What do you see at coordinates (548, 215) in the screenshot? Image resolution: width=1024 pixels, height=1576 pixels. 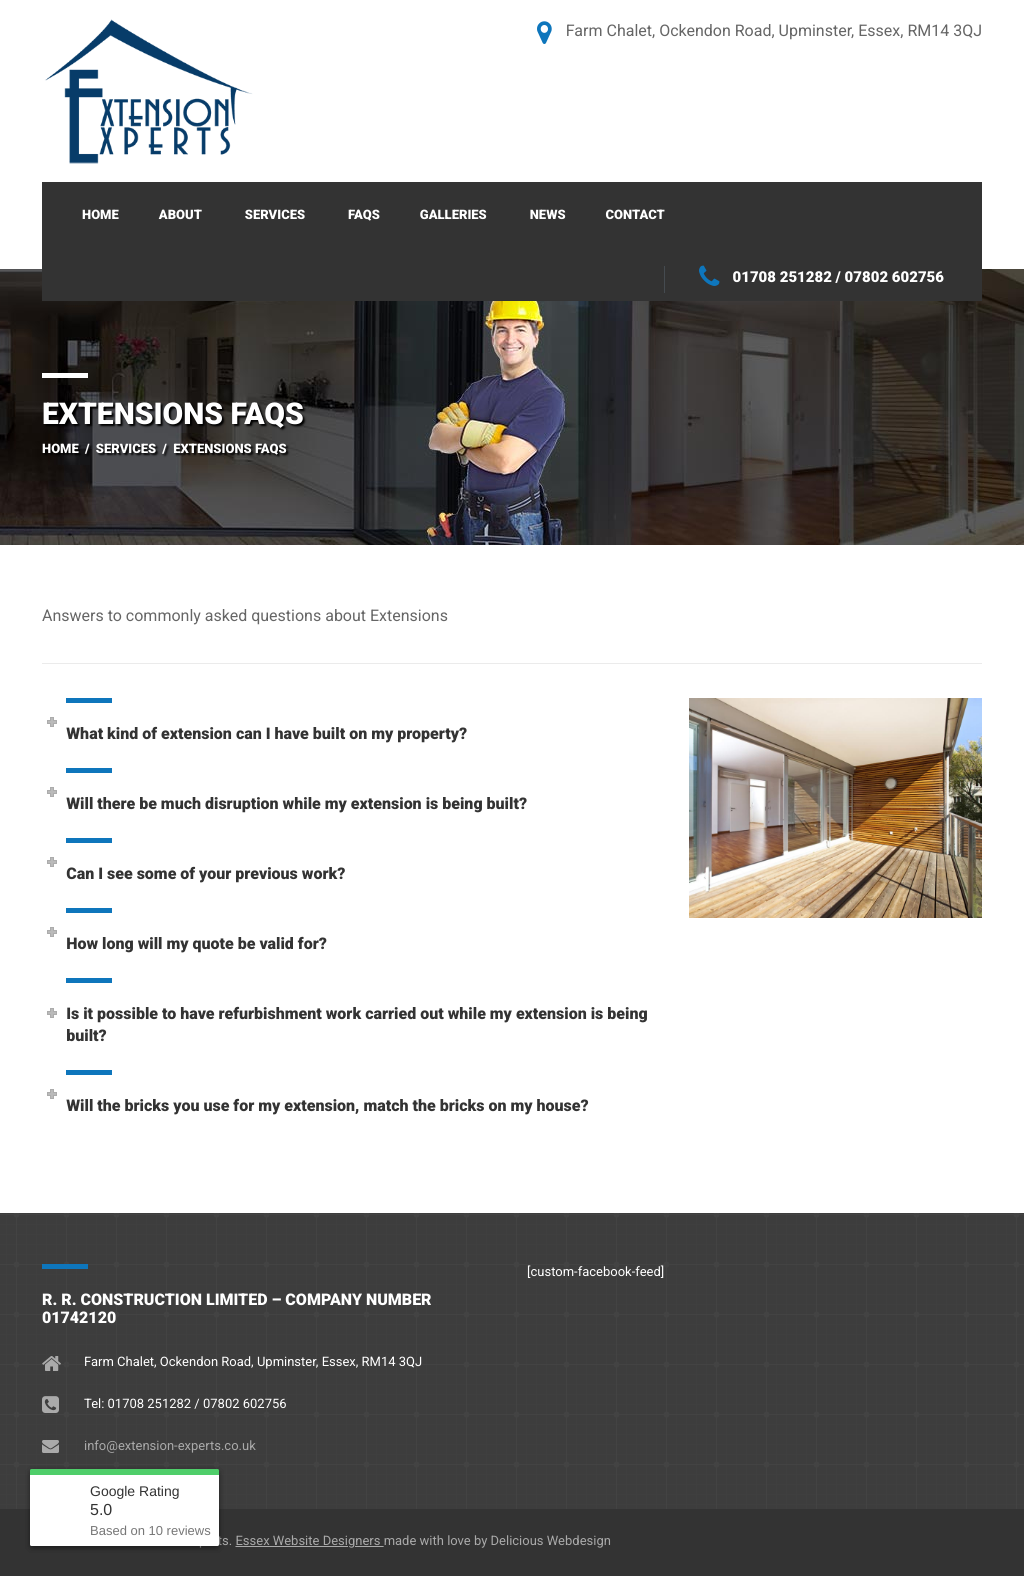 I see `News` at bounding box center [548, 215].